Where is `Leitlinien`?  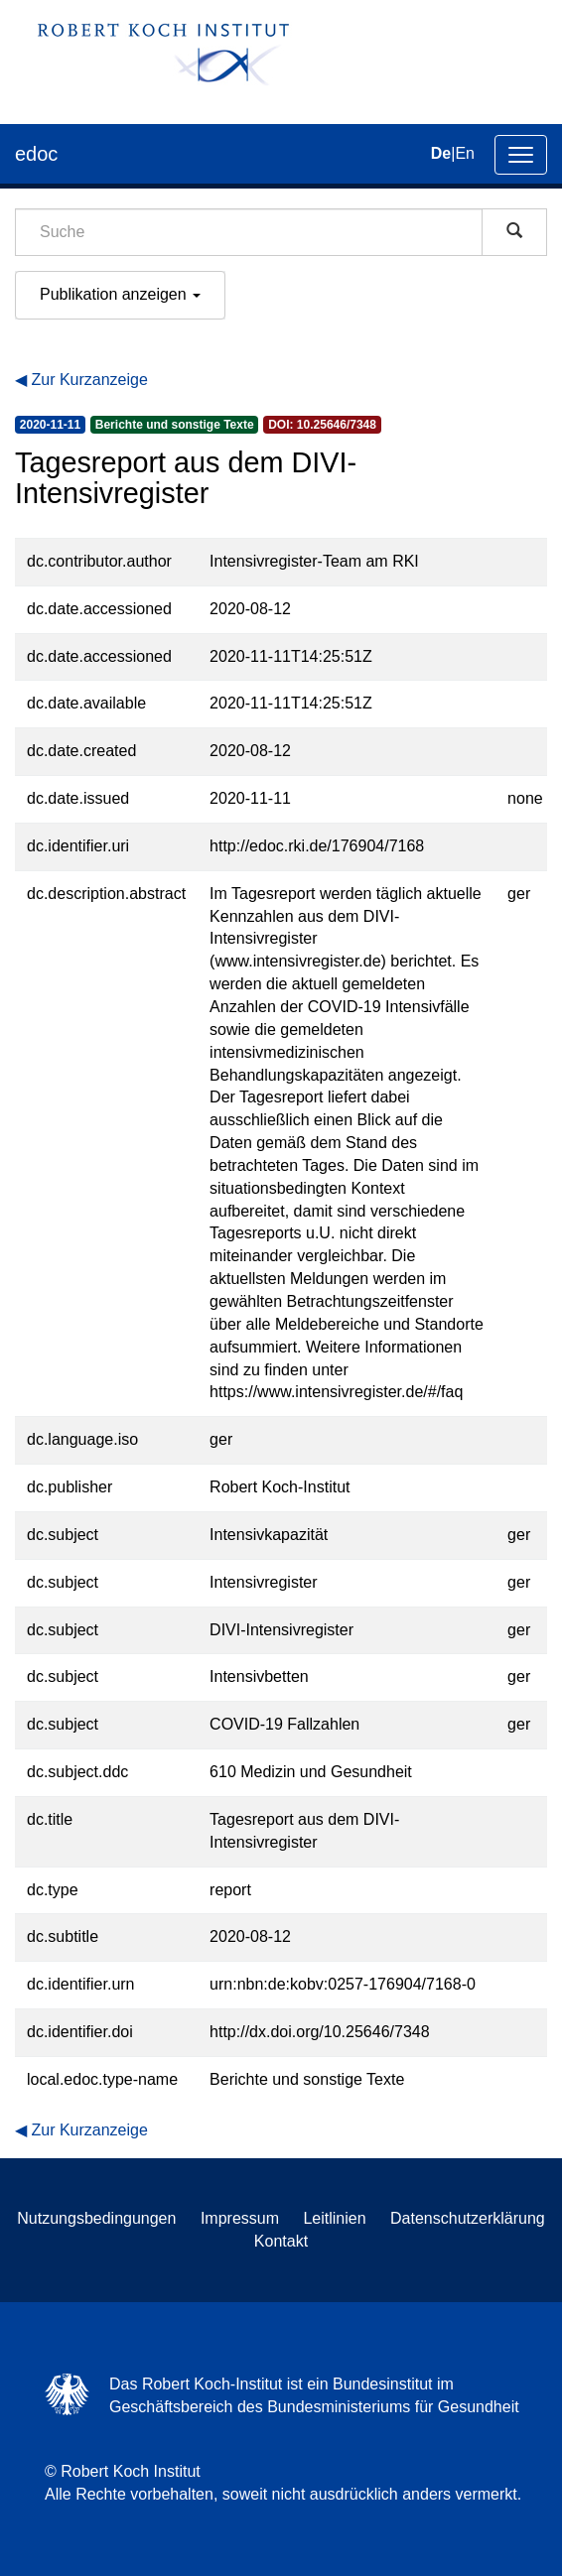 Leitlinien is located at coordinates (334, 2218).